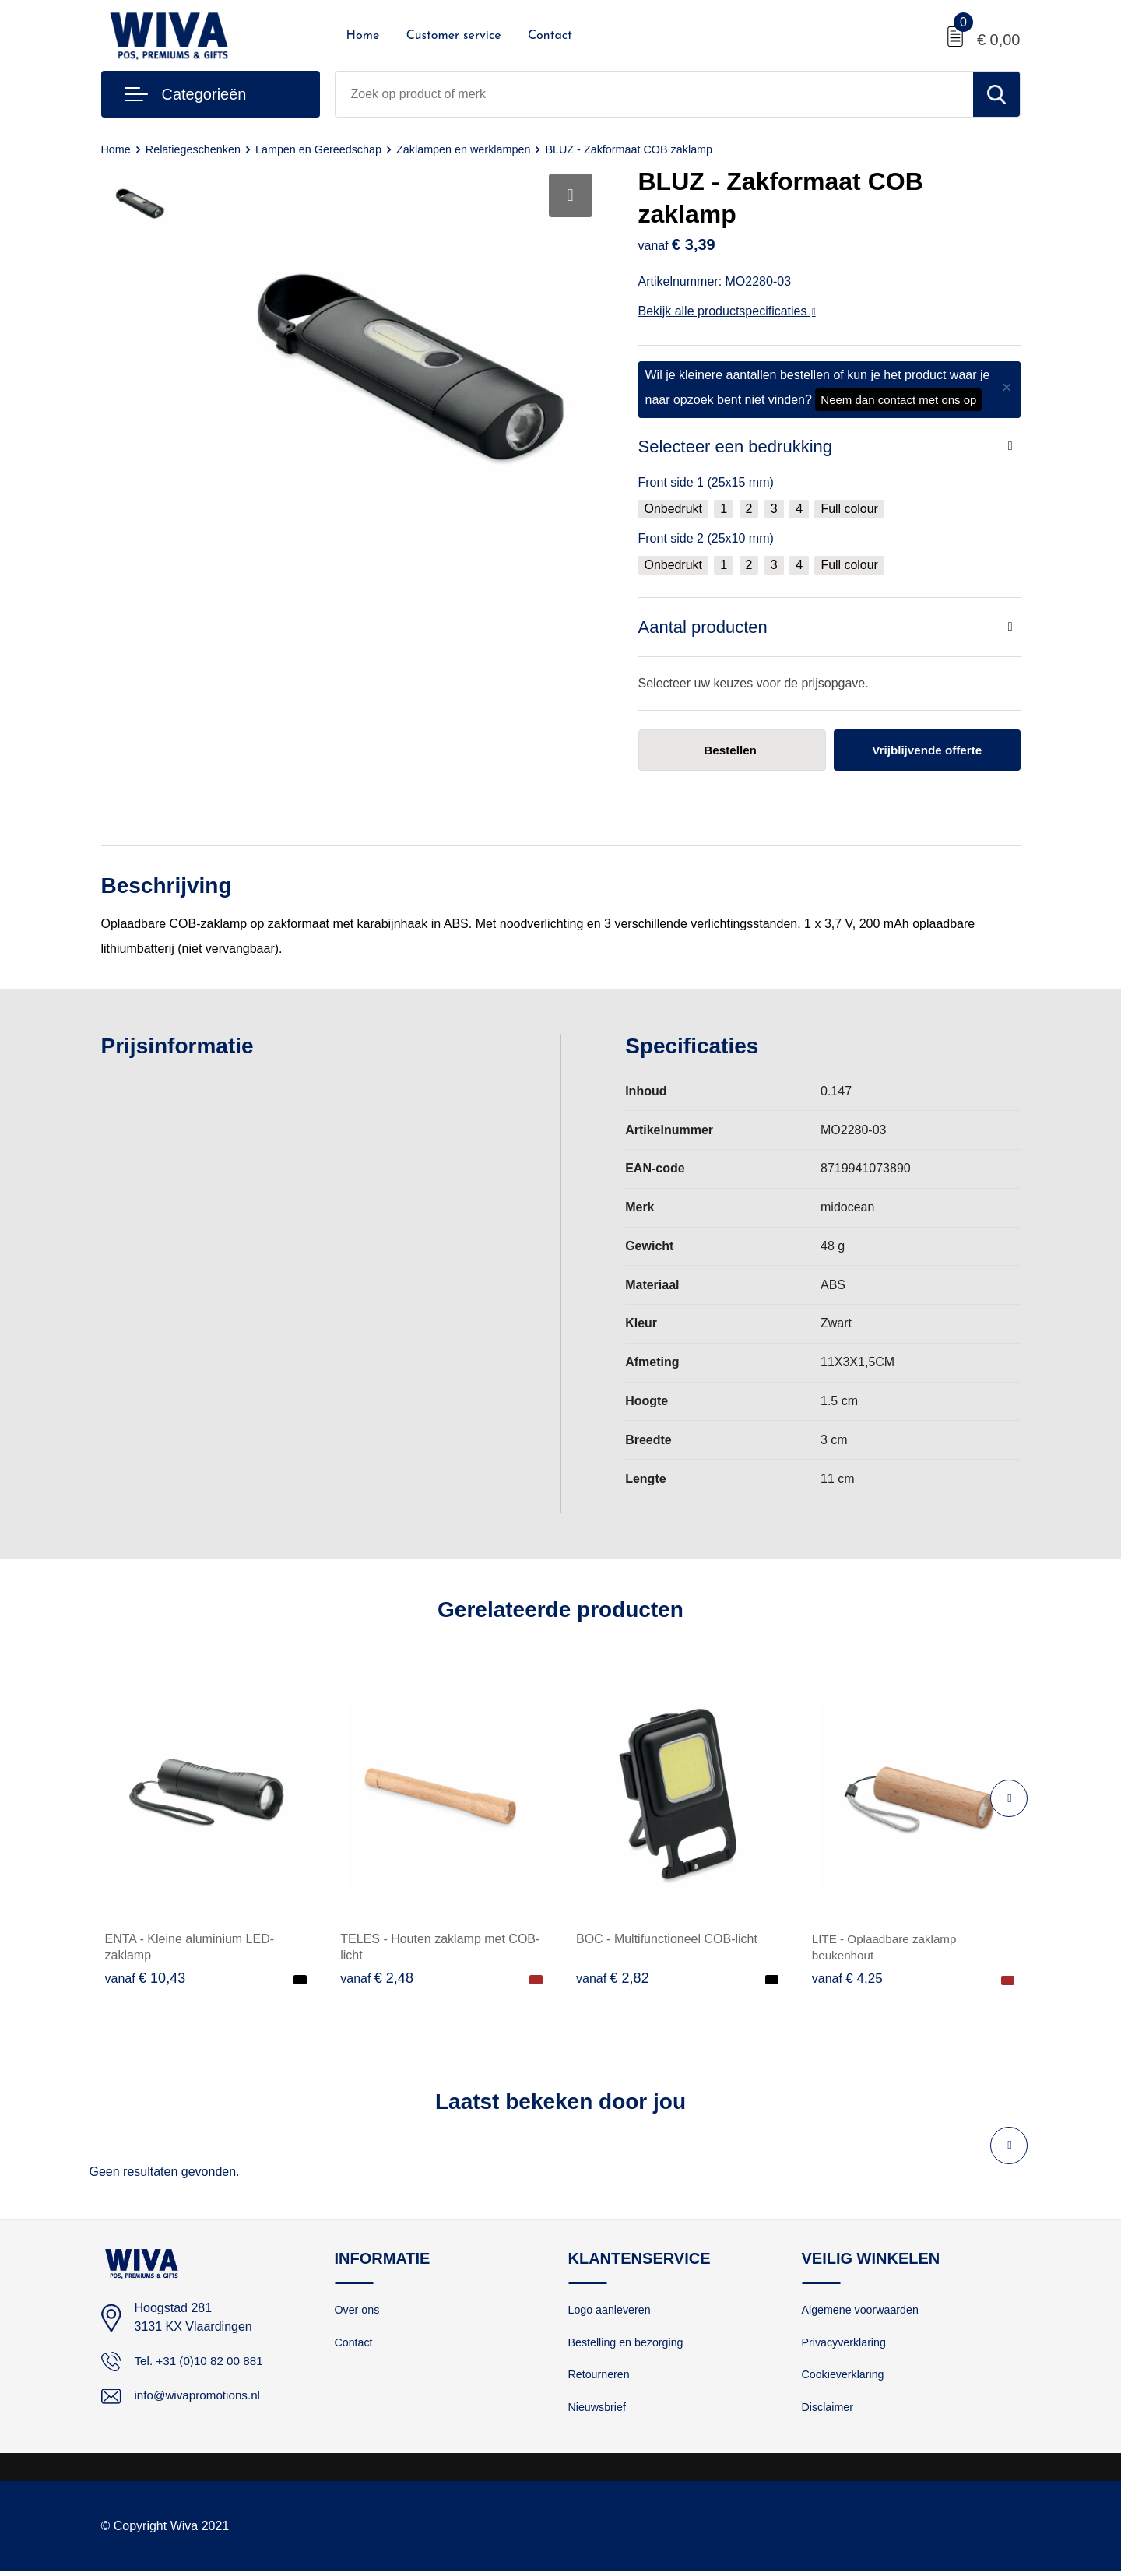 The image size is (1121, 2576). I want to click on Retourneren, so click(600, 2377).